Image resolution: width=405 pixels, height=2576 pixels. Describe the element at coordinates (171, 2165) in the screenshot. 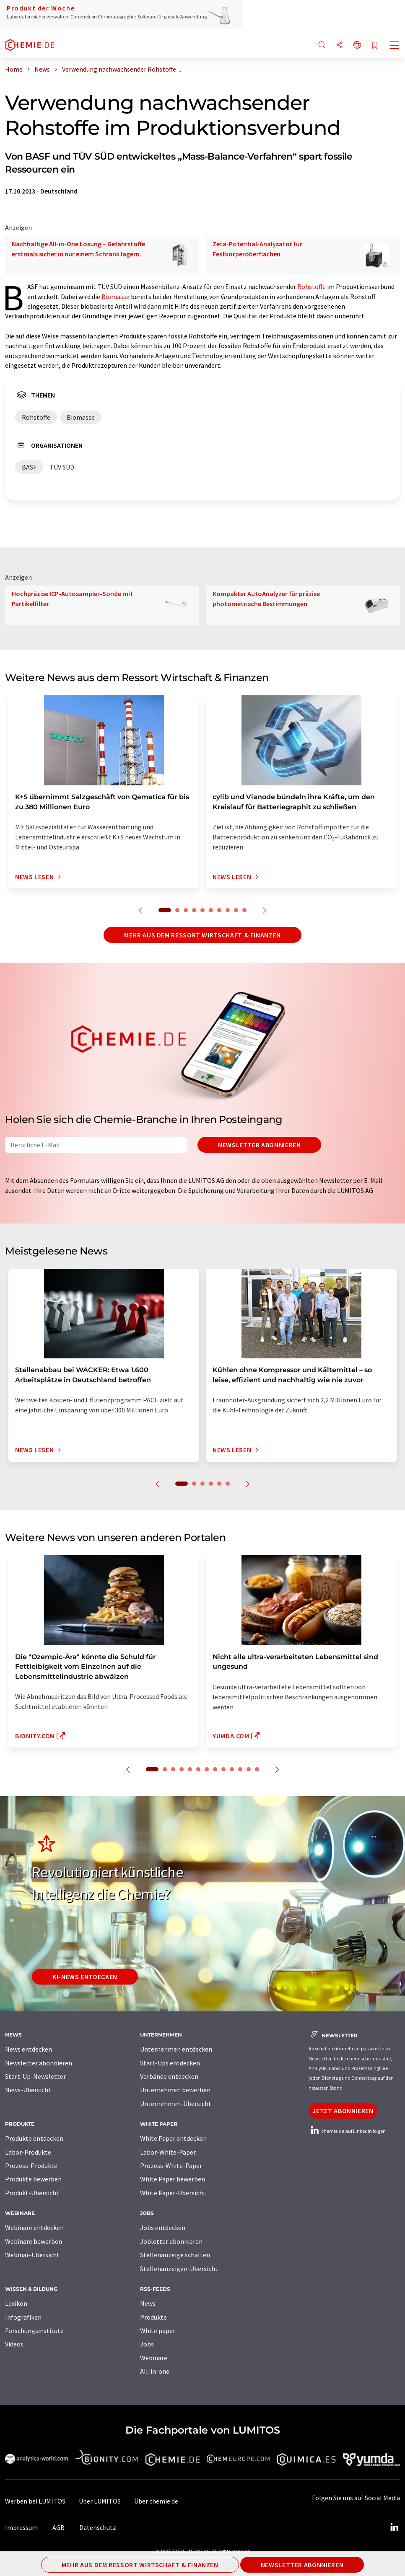

I see `Prozess-White-Paper` at that location.